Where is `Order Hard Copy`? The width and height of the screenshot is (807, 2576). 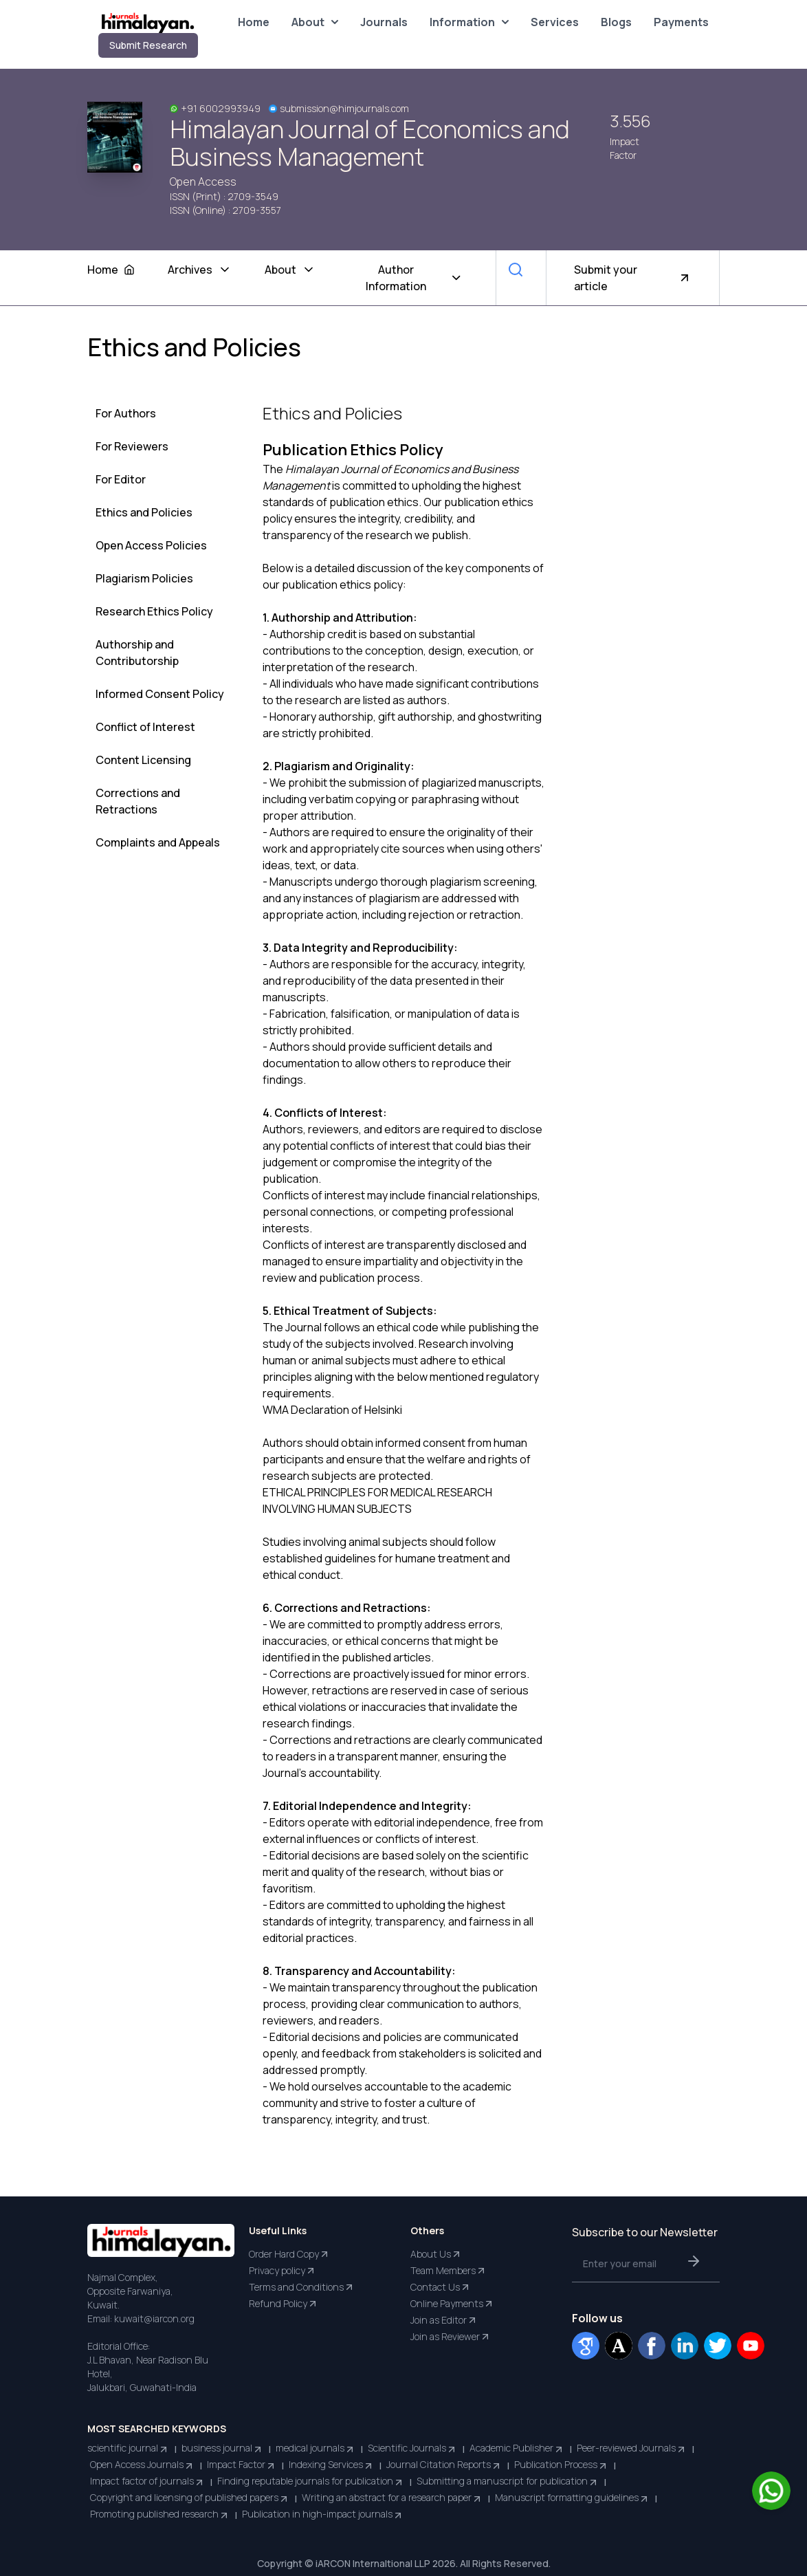 Order Hard Copy is located at coordinates (289, 2254).